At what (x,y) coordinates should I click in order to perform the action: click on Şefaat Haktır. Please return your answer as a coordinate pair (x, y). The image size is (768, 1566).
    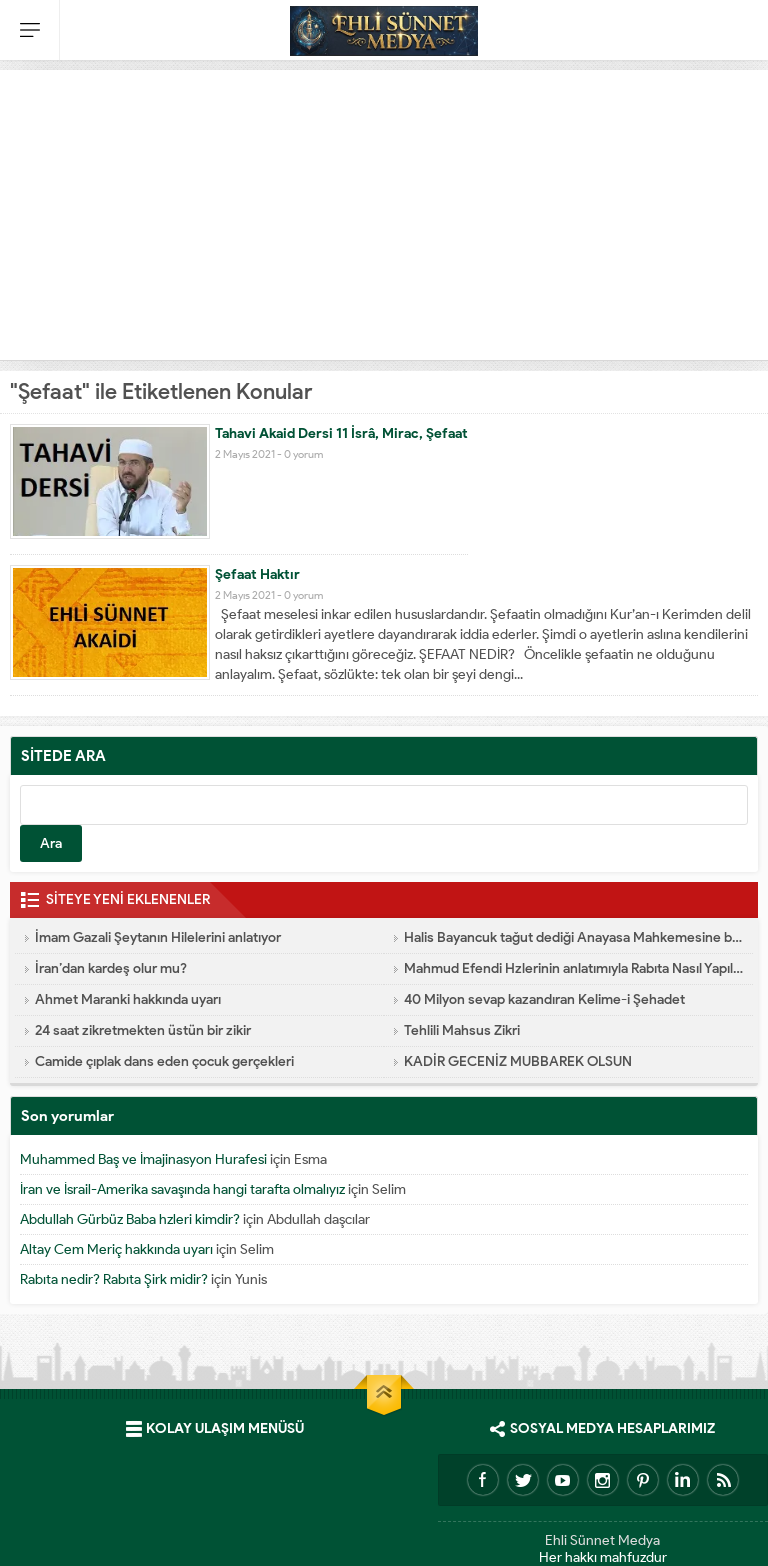
    Looking at the image, I should click on (257, 574).